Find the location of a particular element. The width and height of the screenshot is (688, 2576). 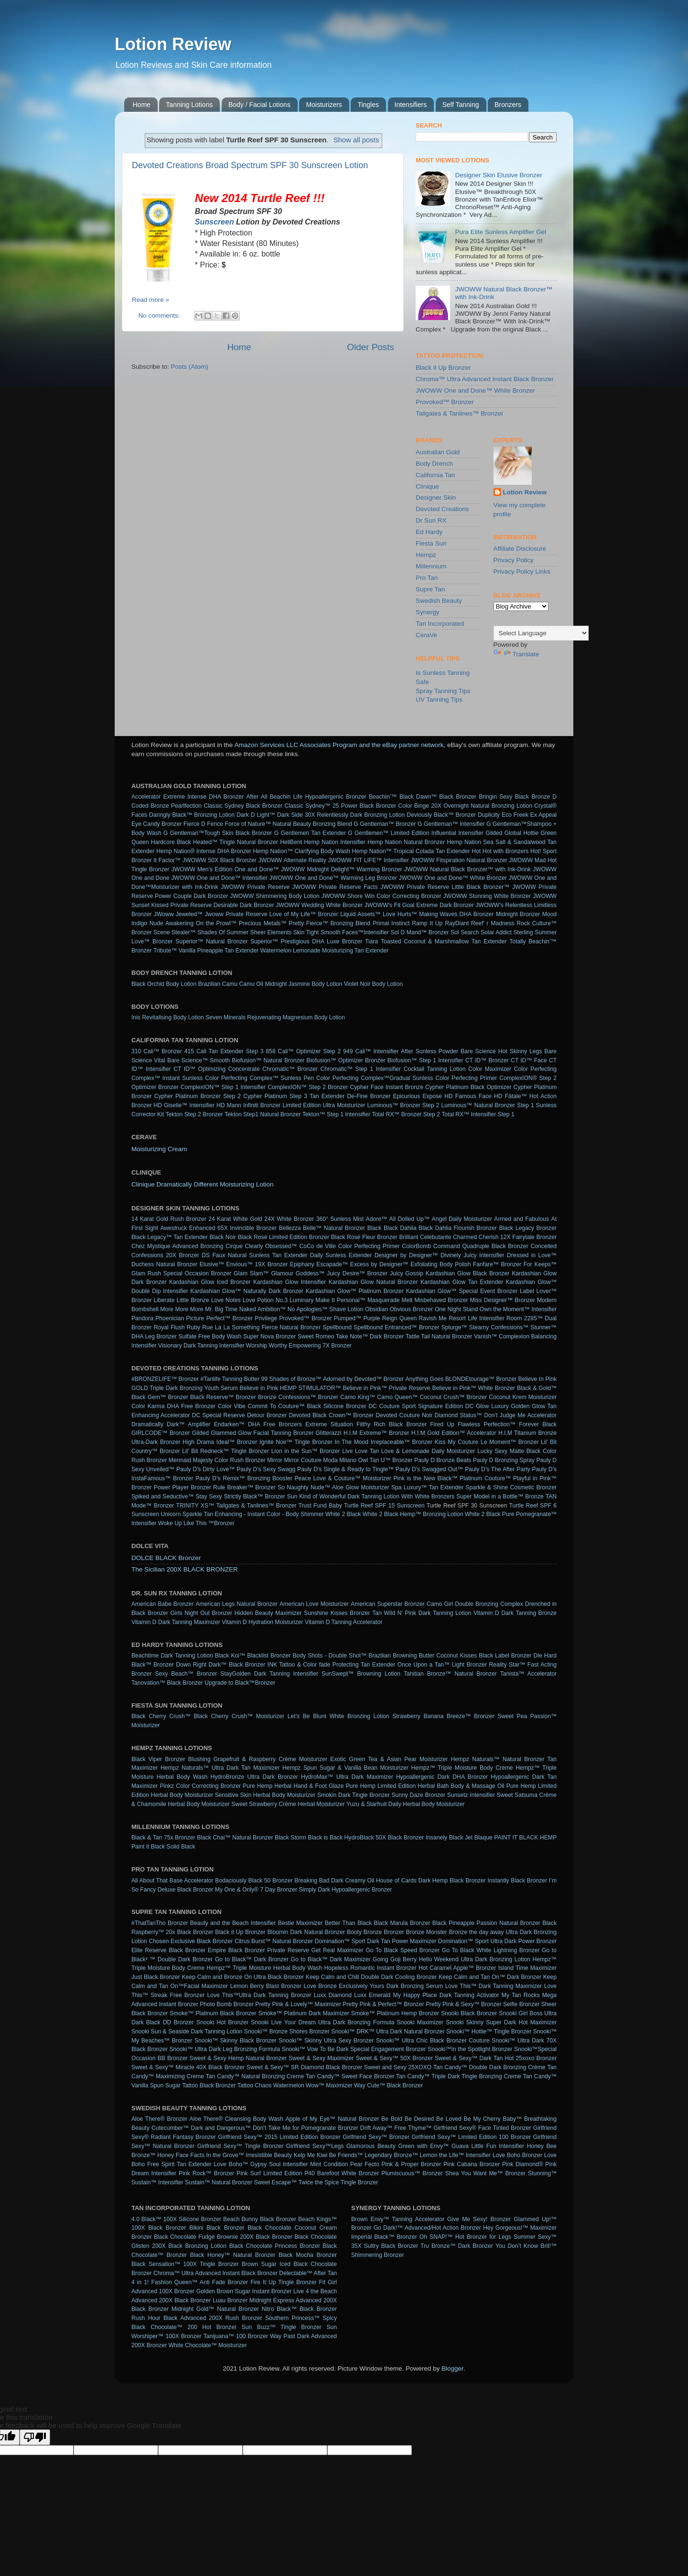

Dark and Dangerous™ is located at coordinates (221, 2128).